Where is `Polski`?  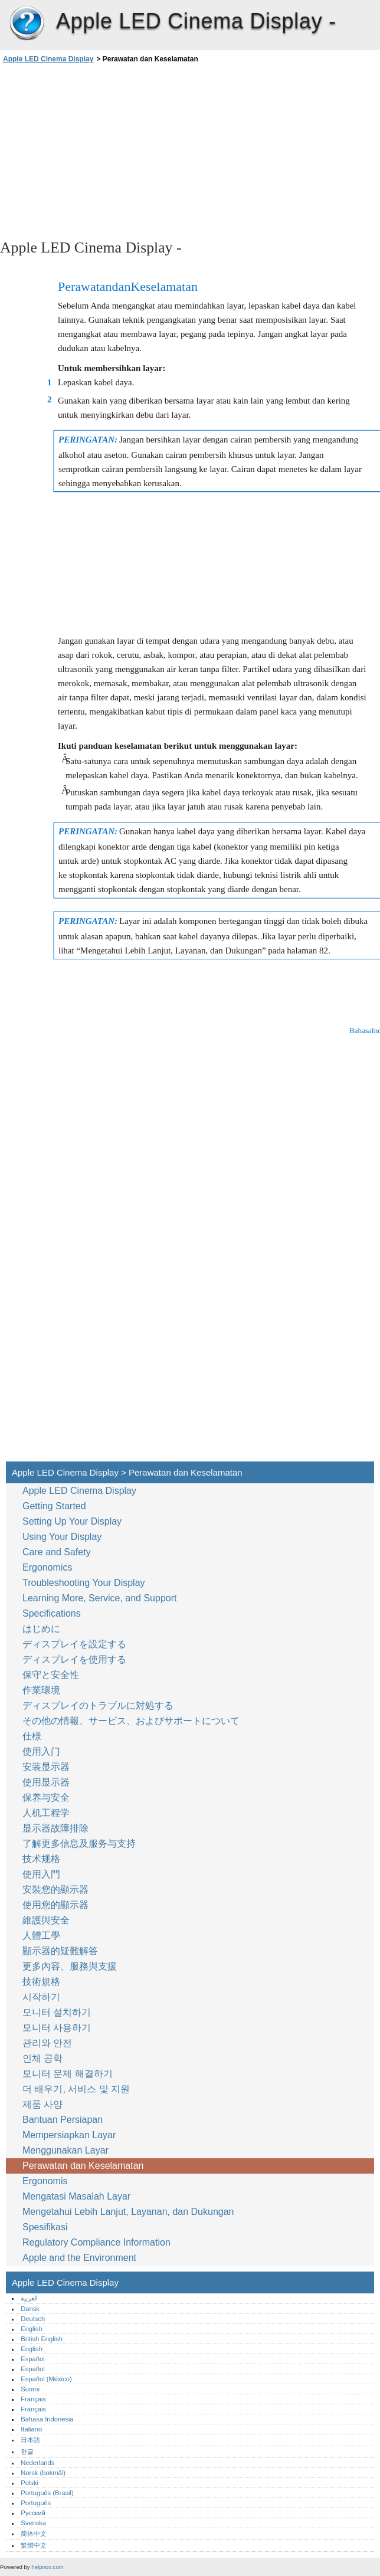
Polski is located at coordinates (29, 2482).